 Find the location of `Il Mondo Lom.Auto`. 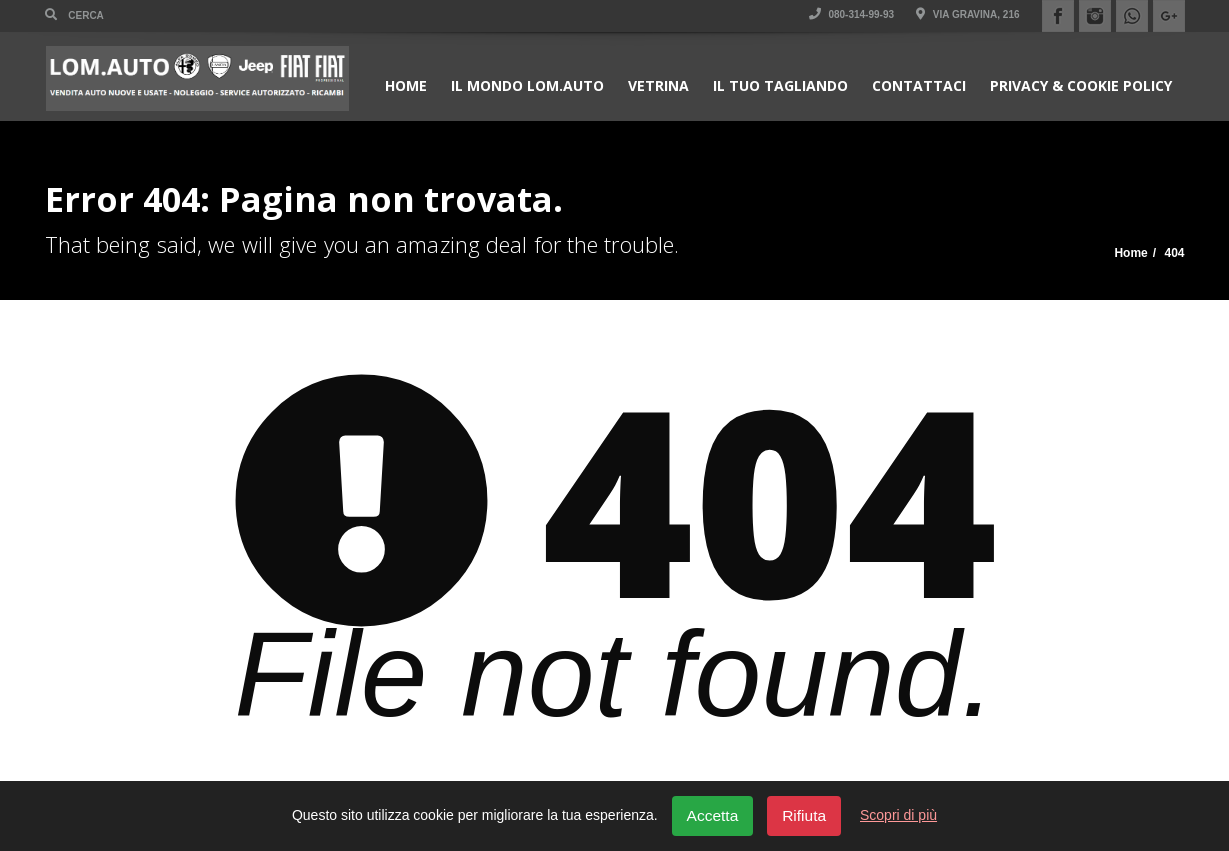

Il Mondo Lom.Auto is located at coordinates (527, 85).